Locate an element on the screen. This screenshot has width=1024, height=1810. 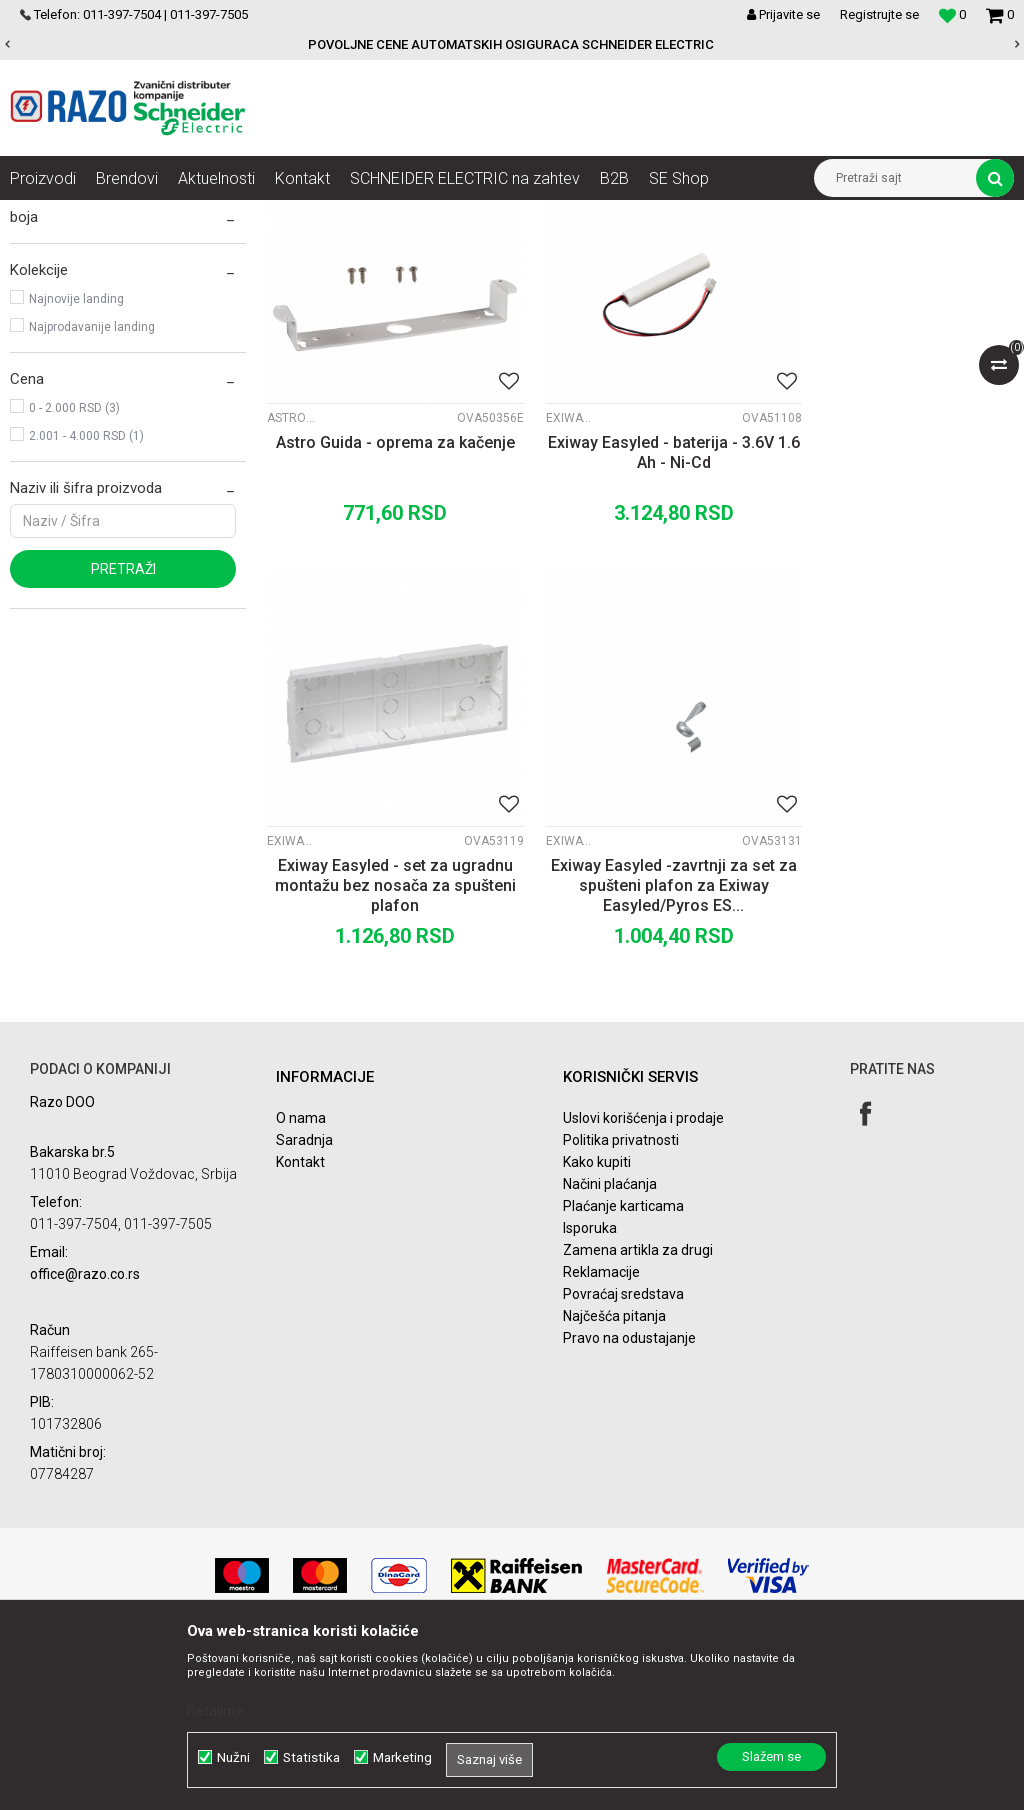
Reklamacije is located at coordinates (601, 1427).